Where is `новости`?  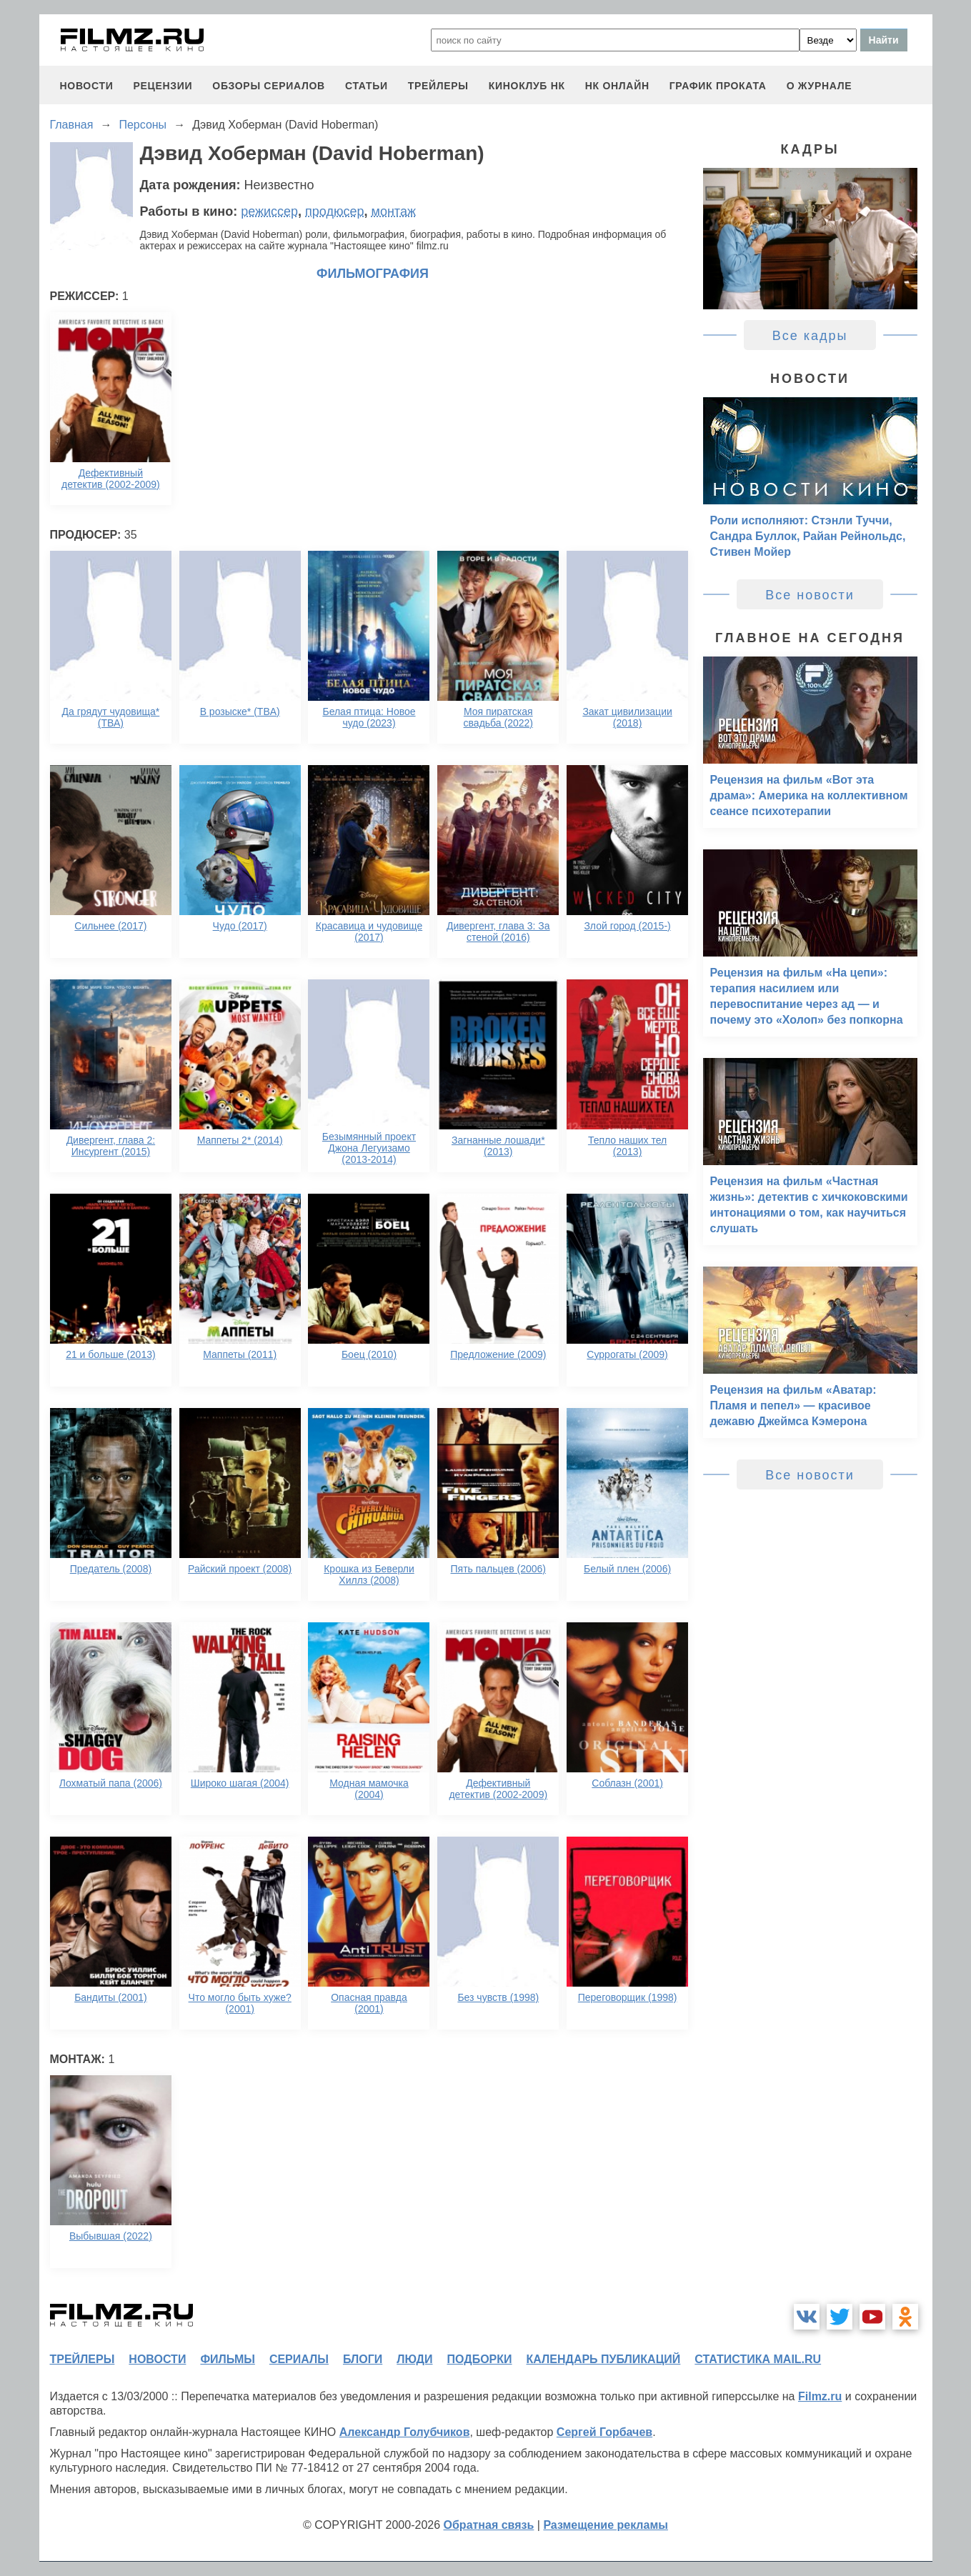 новости is located at coordinates (87, 85).